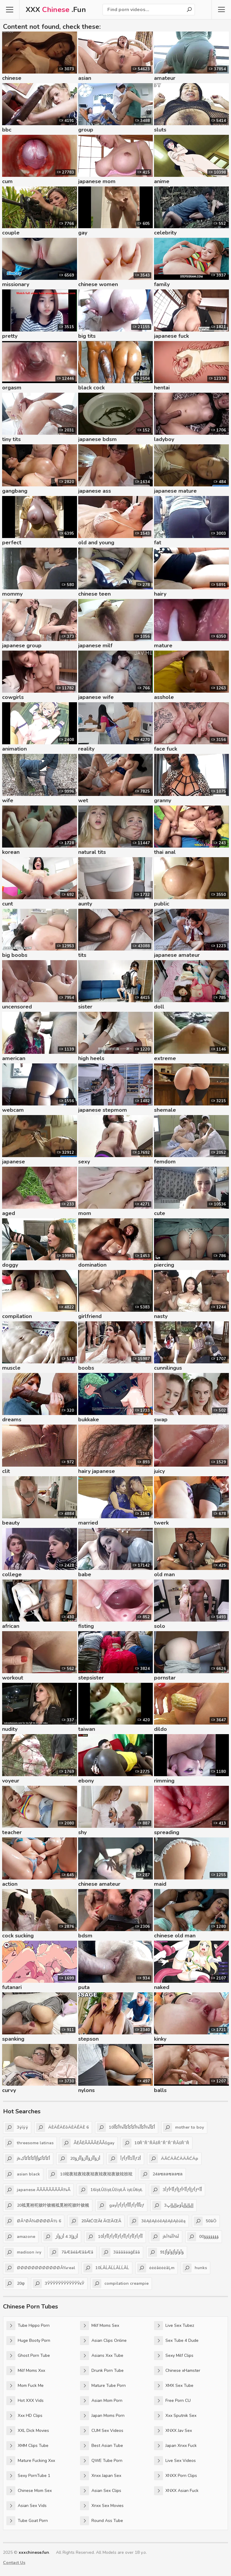  Describe the element at coordinates (96, 1471) in the screenshot. I see `hairy japanese` at that location.